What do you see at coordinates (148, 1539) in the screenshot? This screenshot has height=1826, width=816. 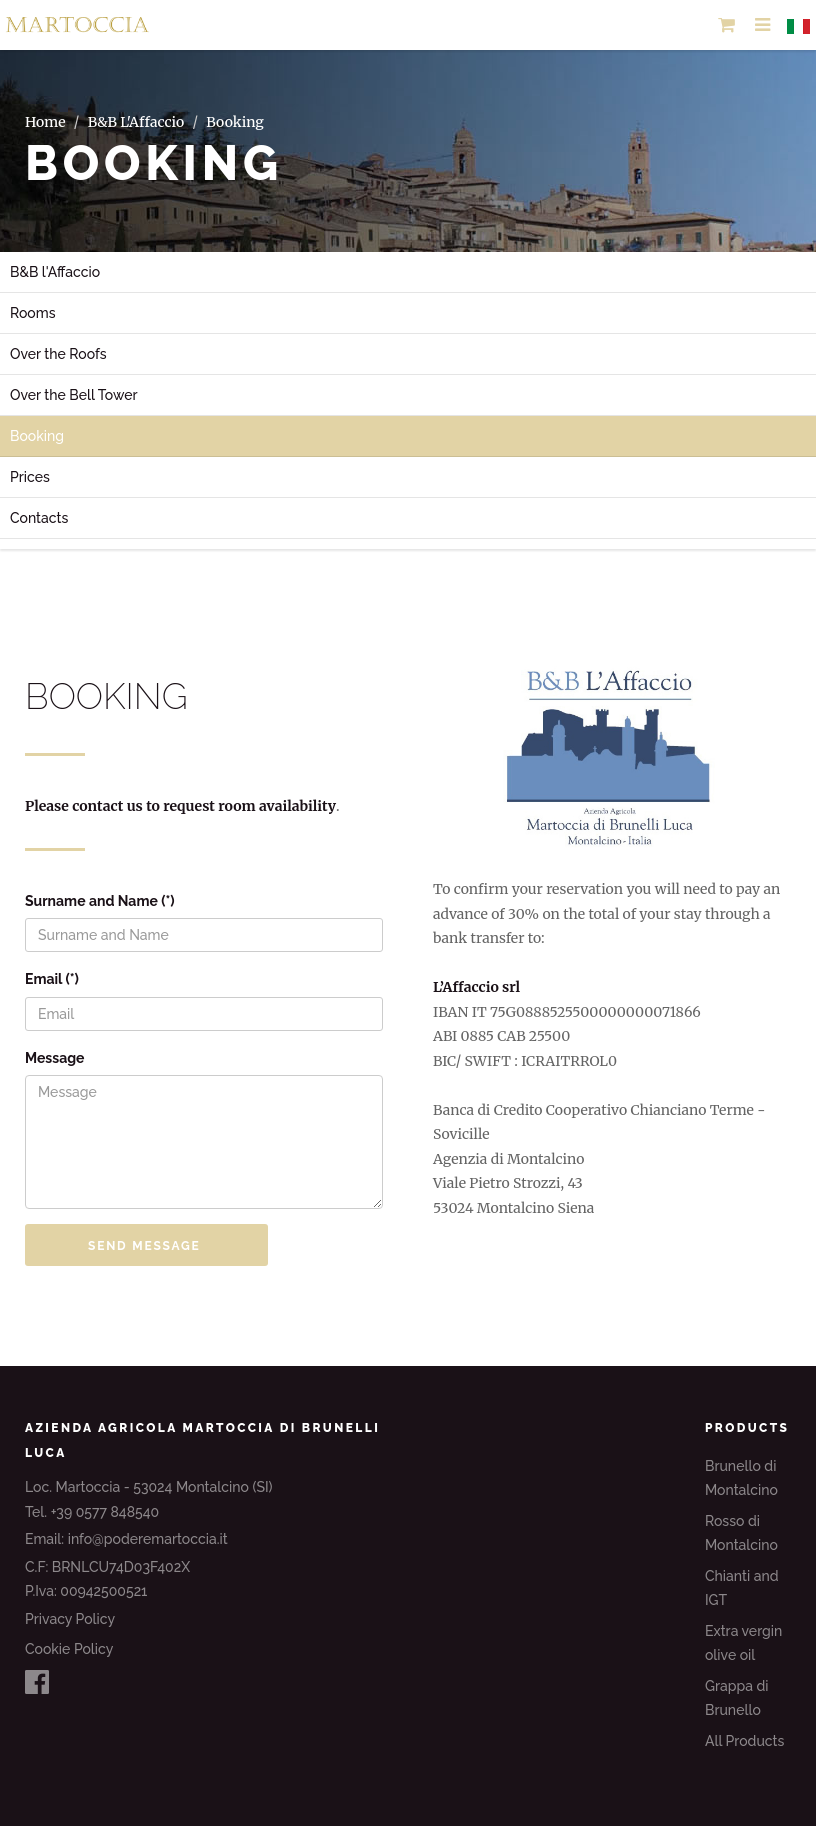 I see `info@poderemartoccia.it` at bounding box center [148, 1539].